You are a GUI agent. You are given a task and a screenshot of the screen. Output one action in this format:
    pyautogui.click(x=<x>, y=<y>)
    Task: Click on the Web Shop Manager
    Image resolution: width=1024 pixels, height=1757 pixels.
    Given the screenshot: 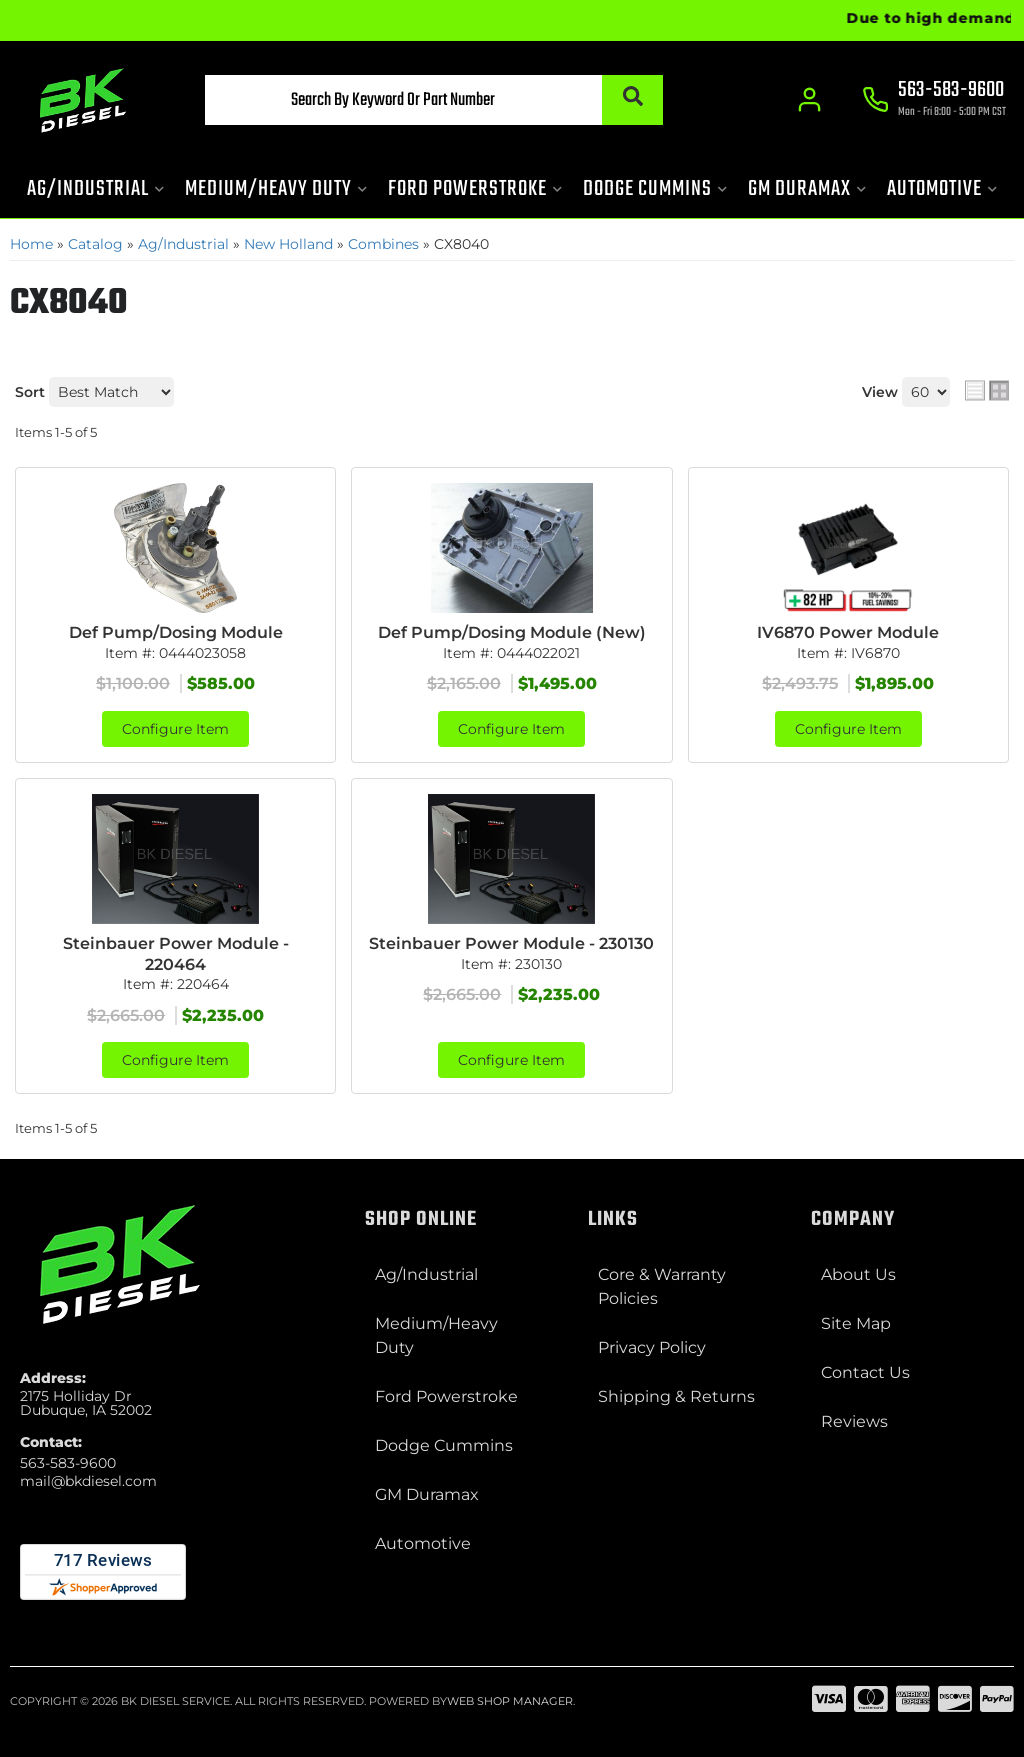 What is the action you would take?
    pyautogui.click(x=510, y=1701)
    